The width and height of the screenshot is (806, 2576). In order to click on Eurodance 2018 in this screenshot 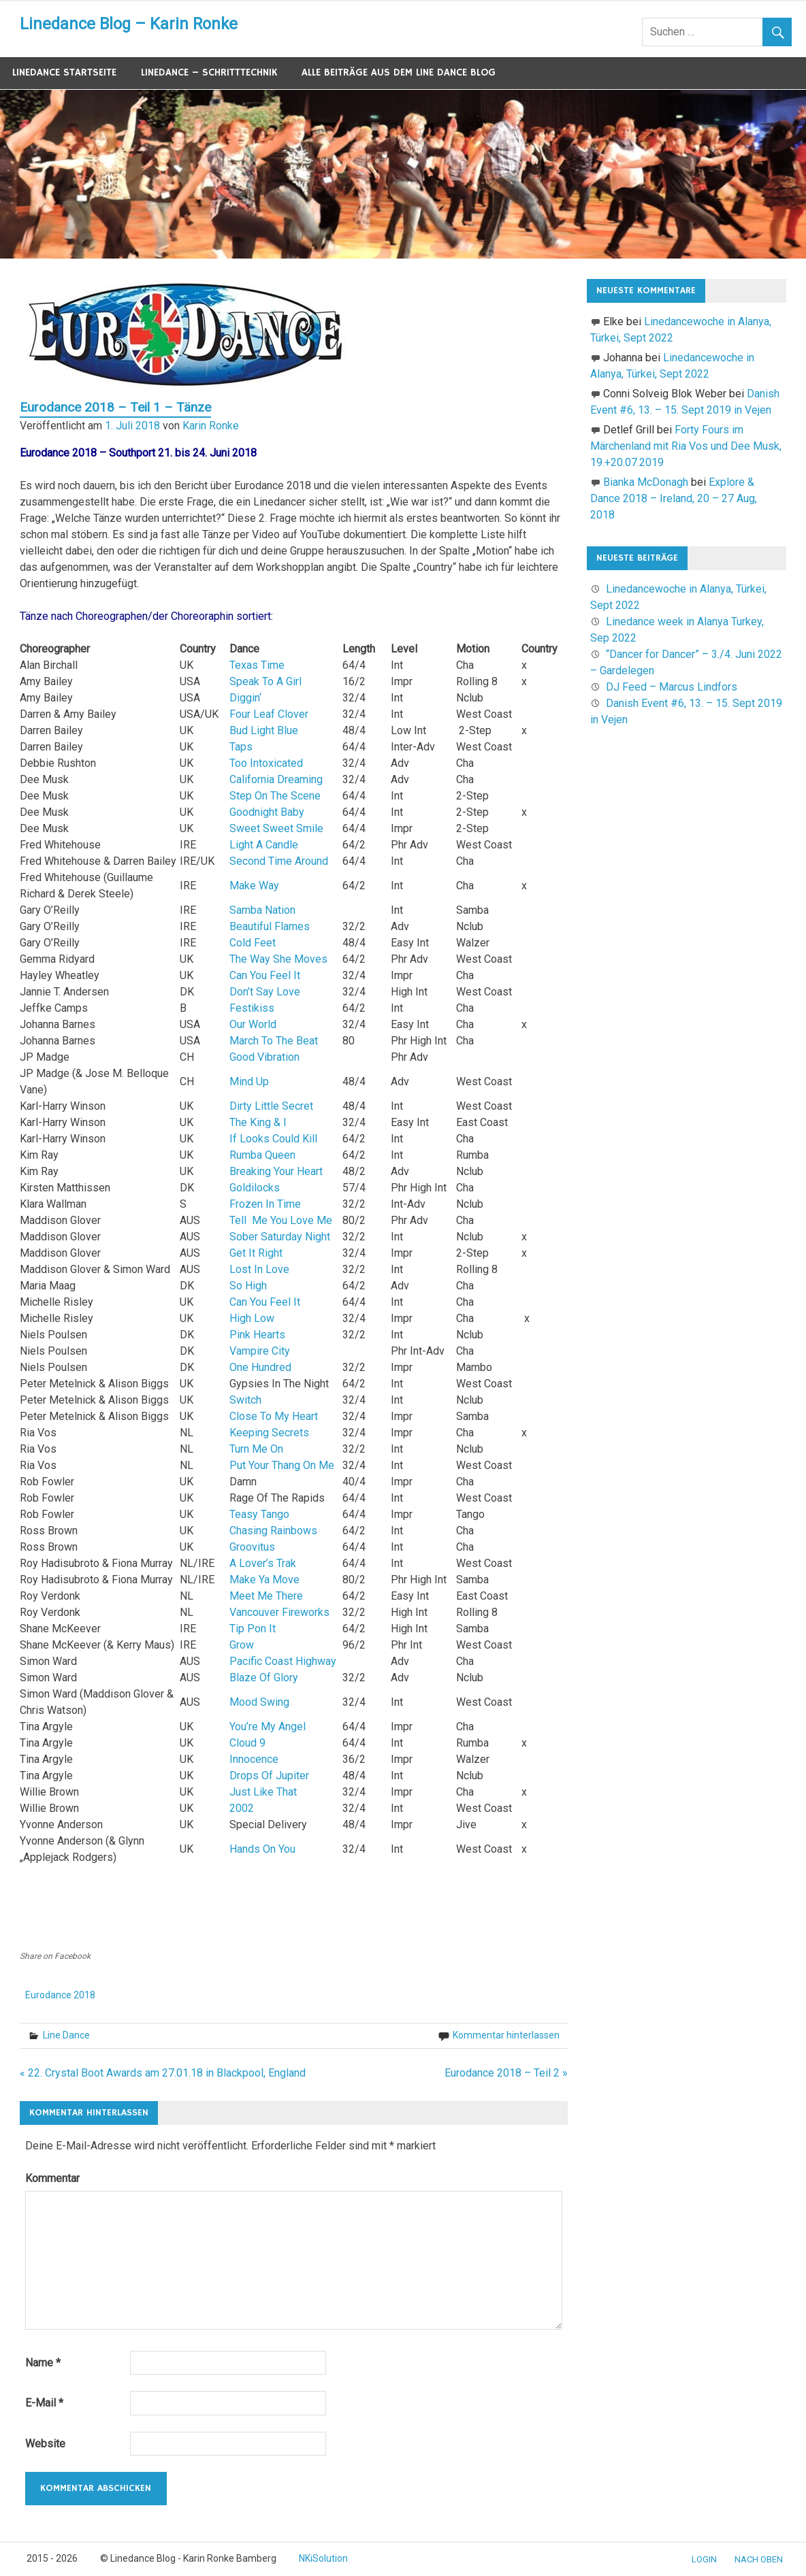, I will do `click(60, 1994)`.